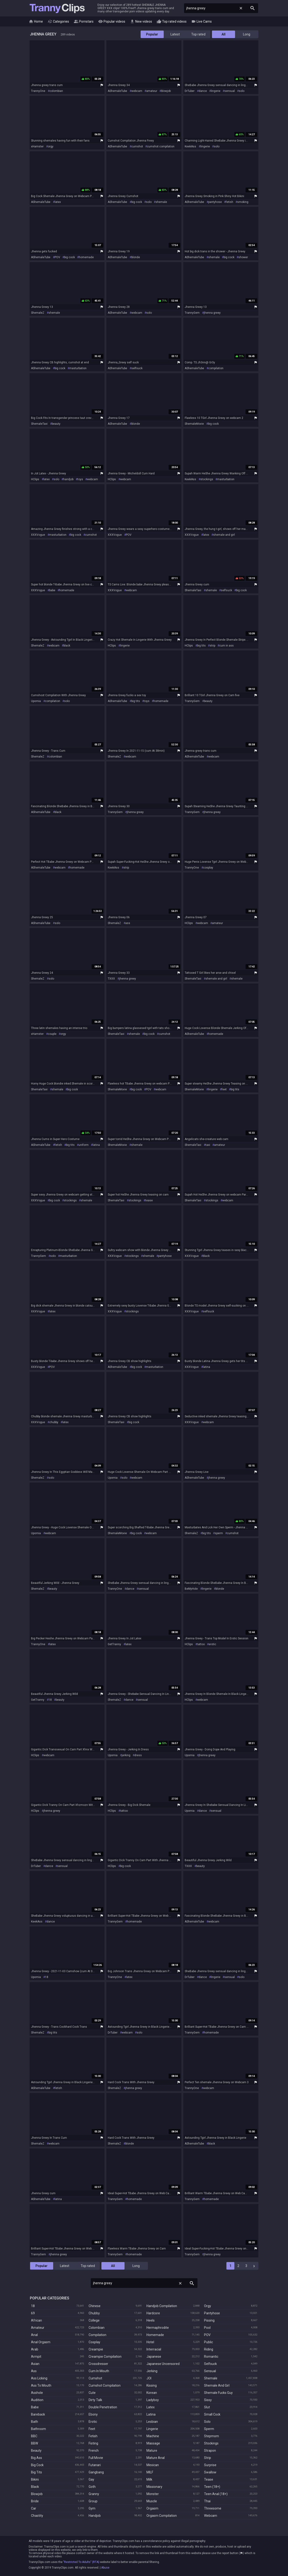  I want to click on Teen (18+), so click(212, 2487).